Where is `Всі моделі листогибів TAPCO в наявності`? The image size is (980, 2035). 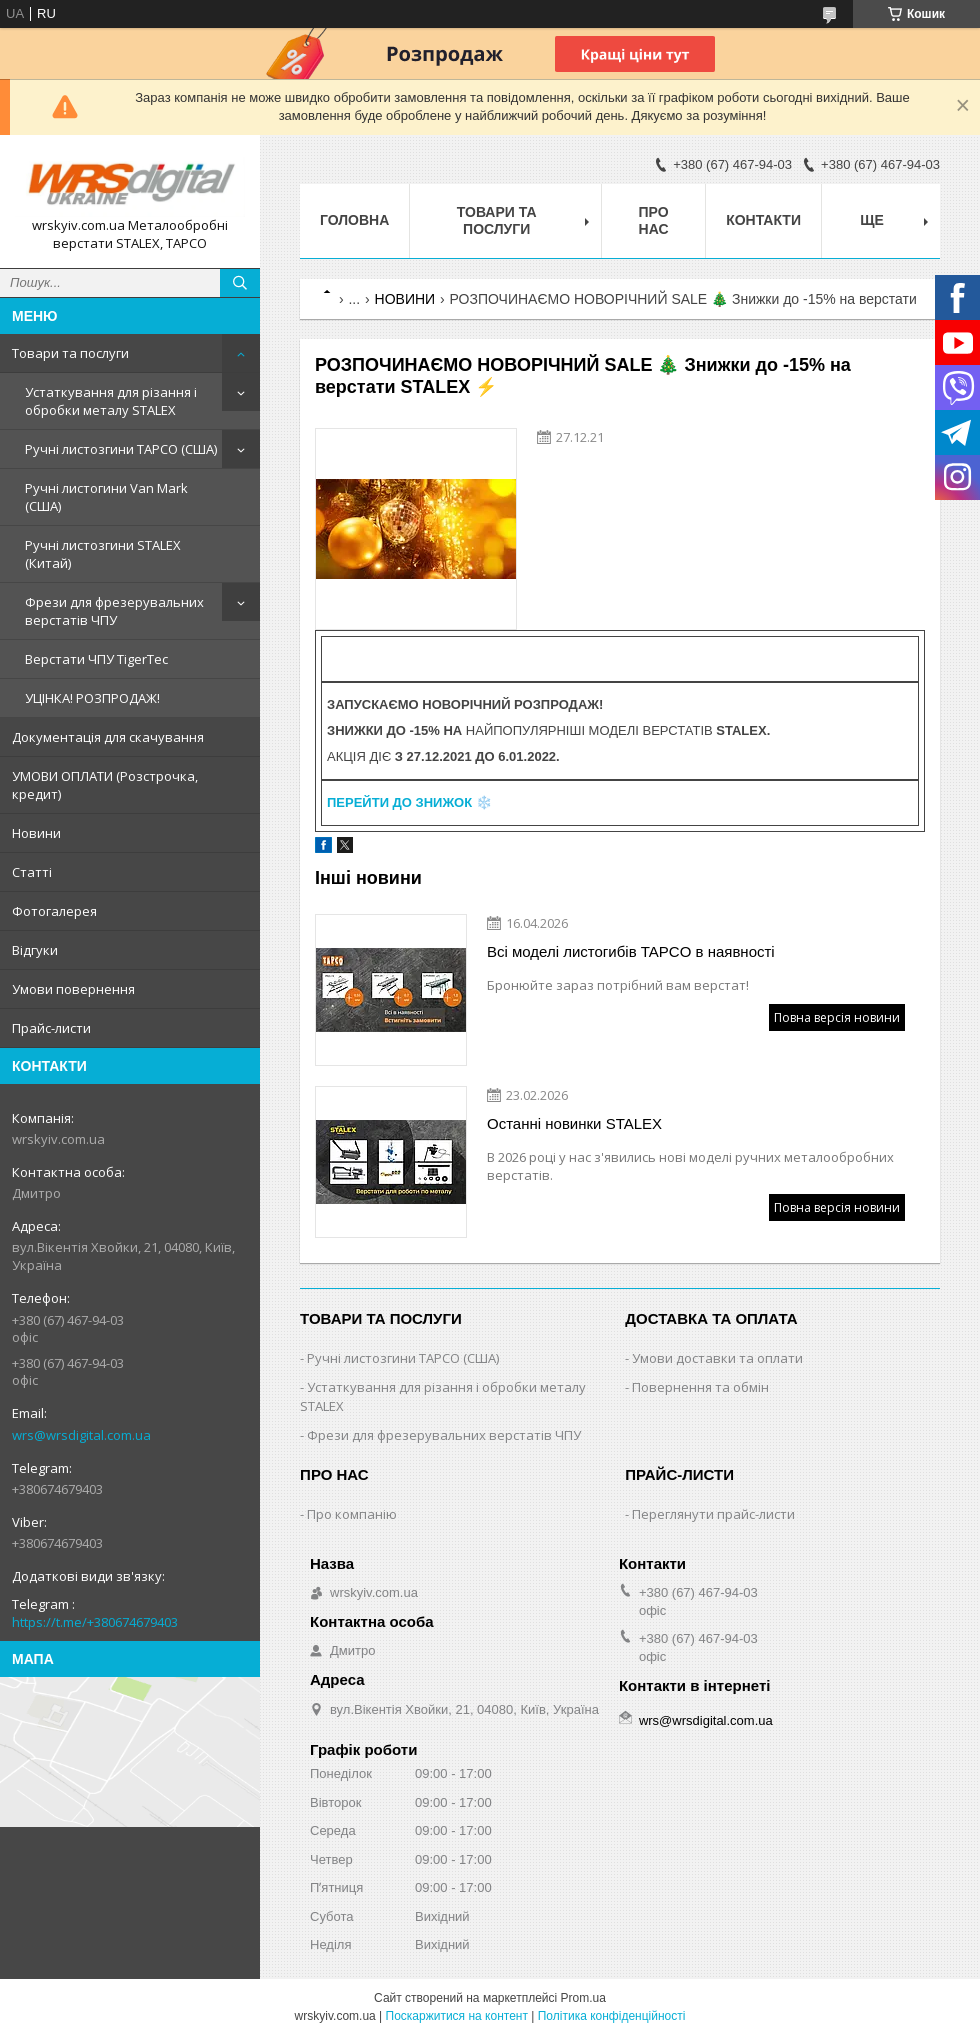 Всі моделі листогибів TAPCO в наявності is located at coordinates (631, 951).